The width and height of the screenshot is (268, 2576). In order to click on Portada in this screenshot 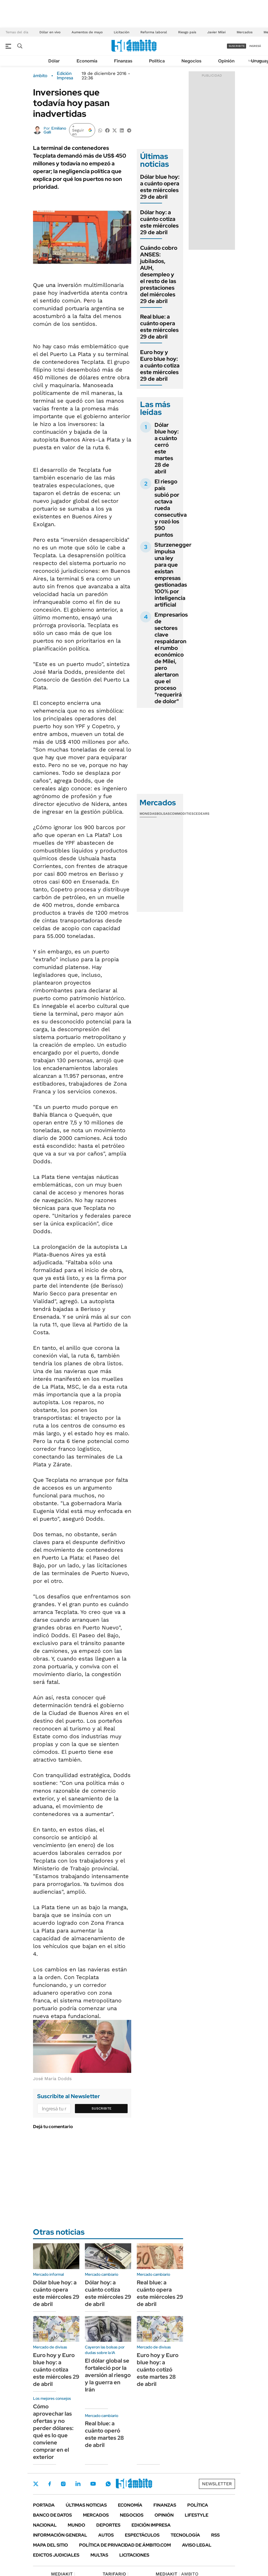, I will do `click(44, 2505)`.